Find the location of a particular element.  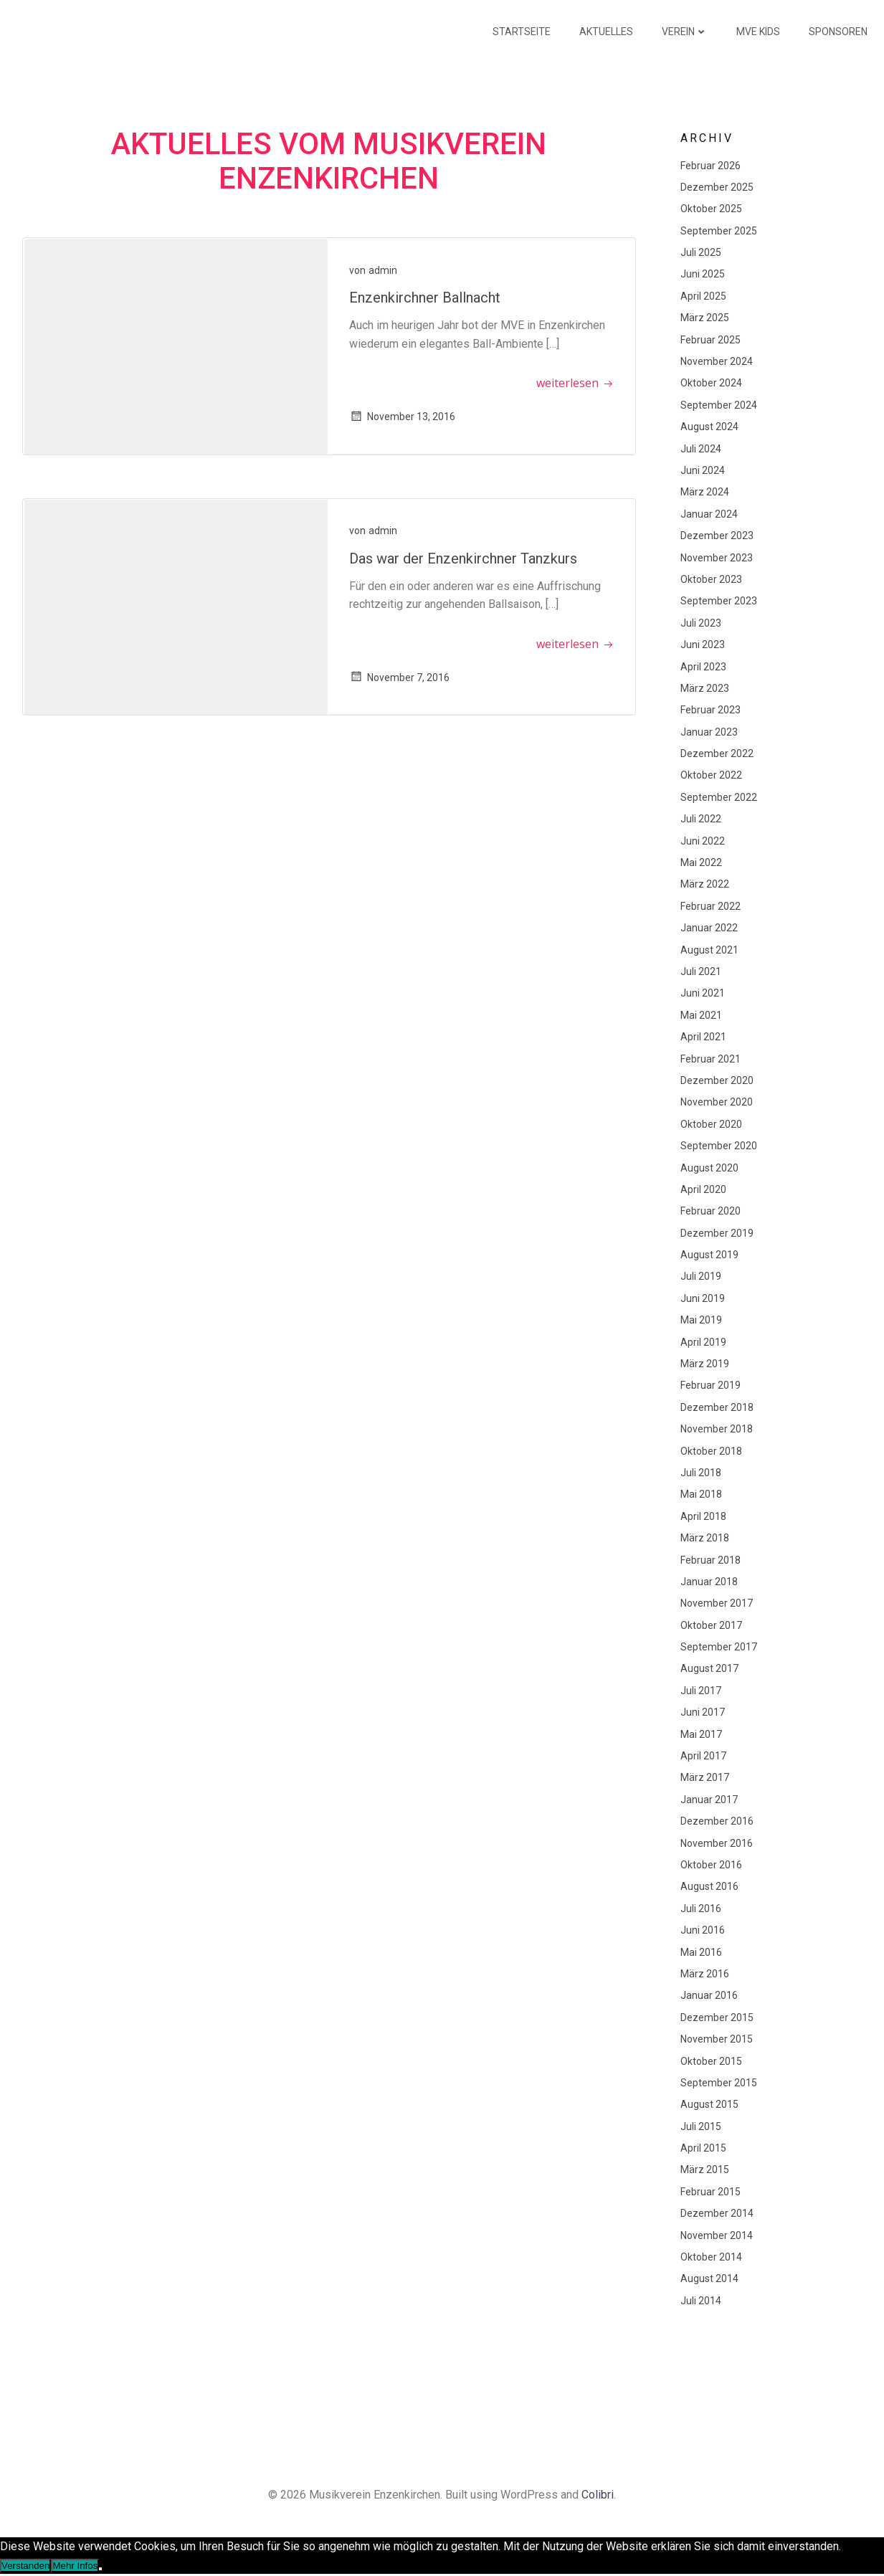

Mai 2022 is located at coordinates (700, 862).